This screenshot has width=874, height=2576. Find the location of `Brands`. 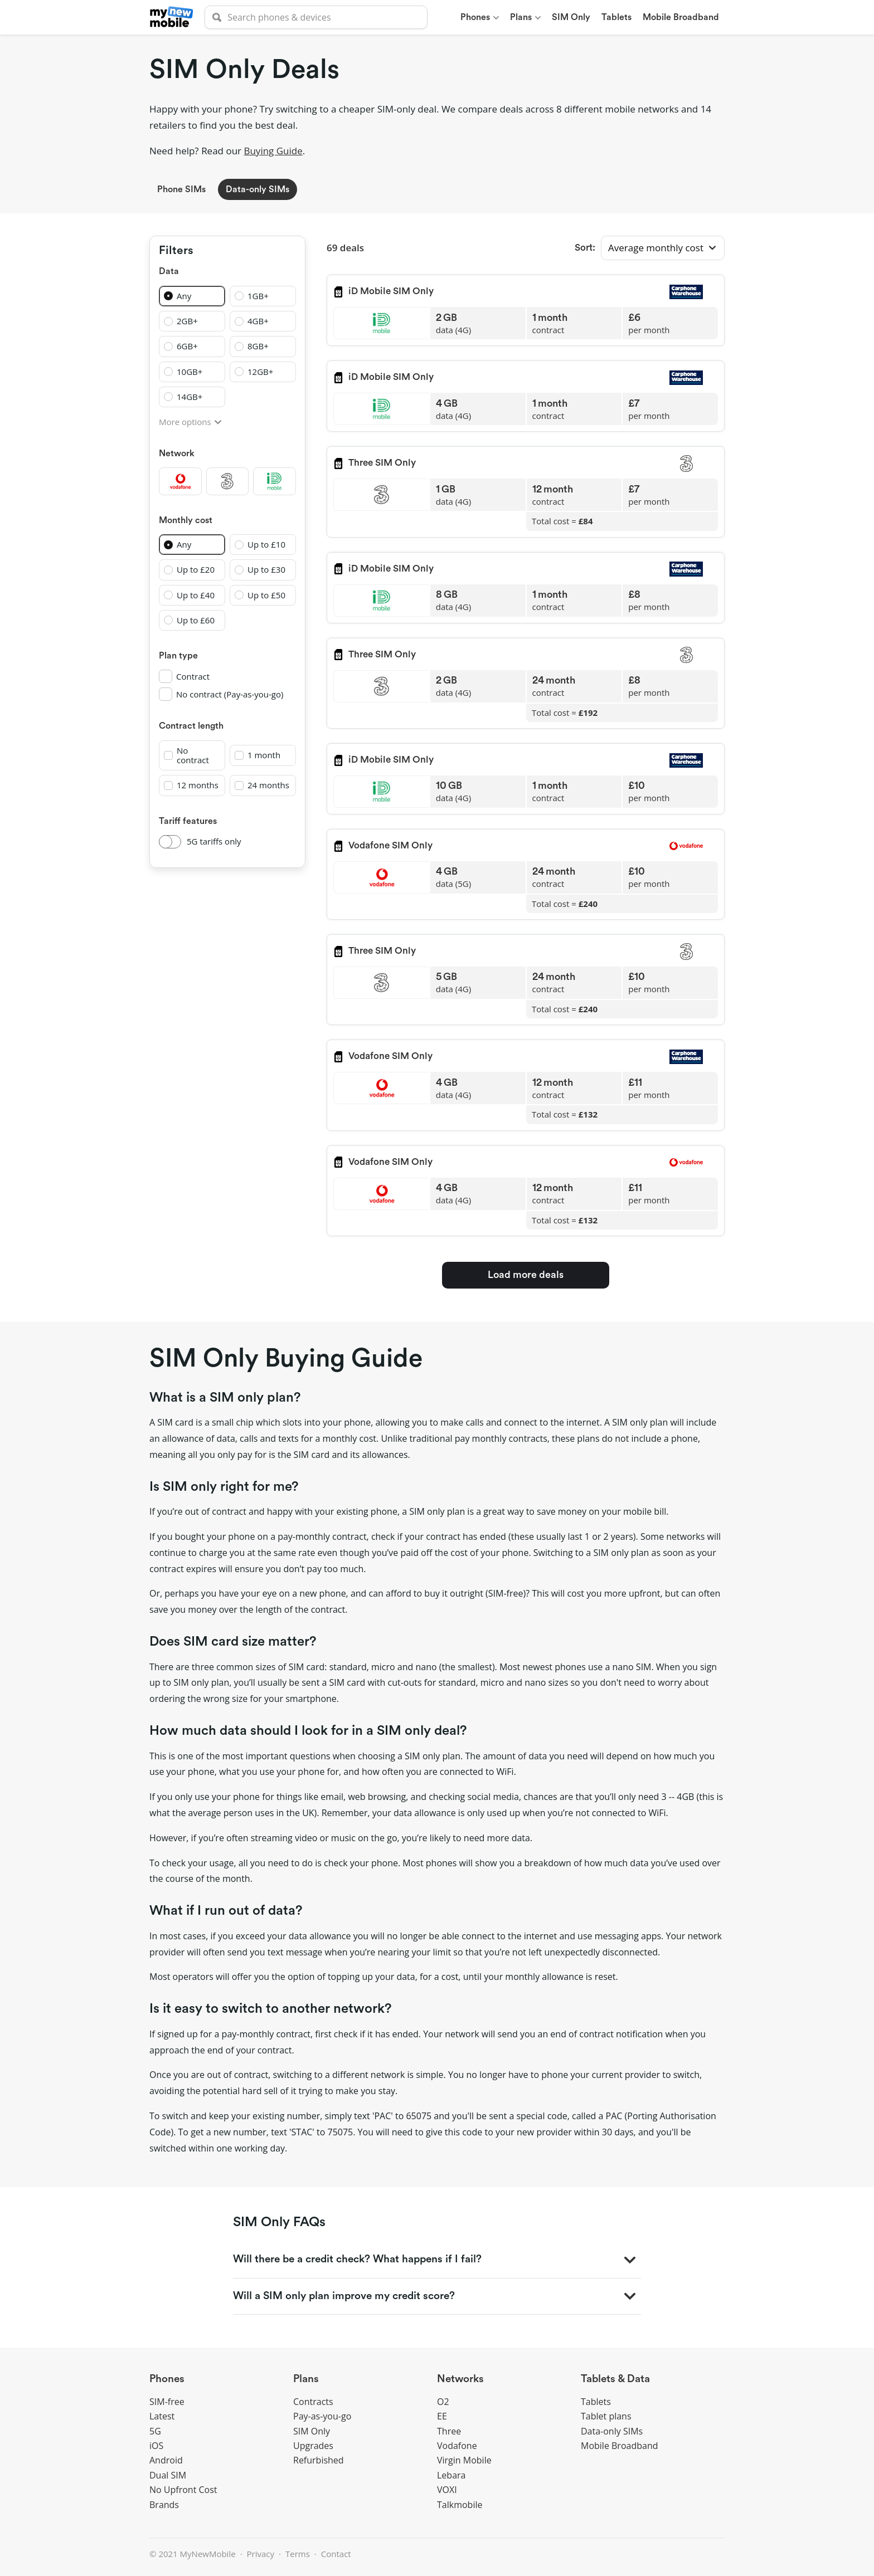

Brands is located at coordinates (164, 2505).